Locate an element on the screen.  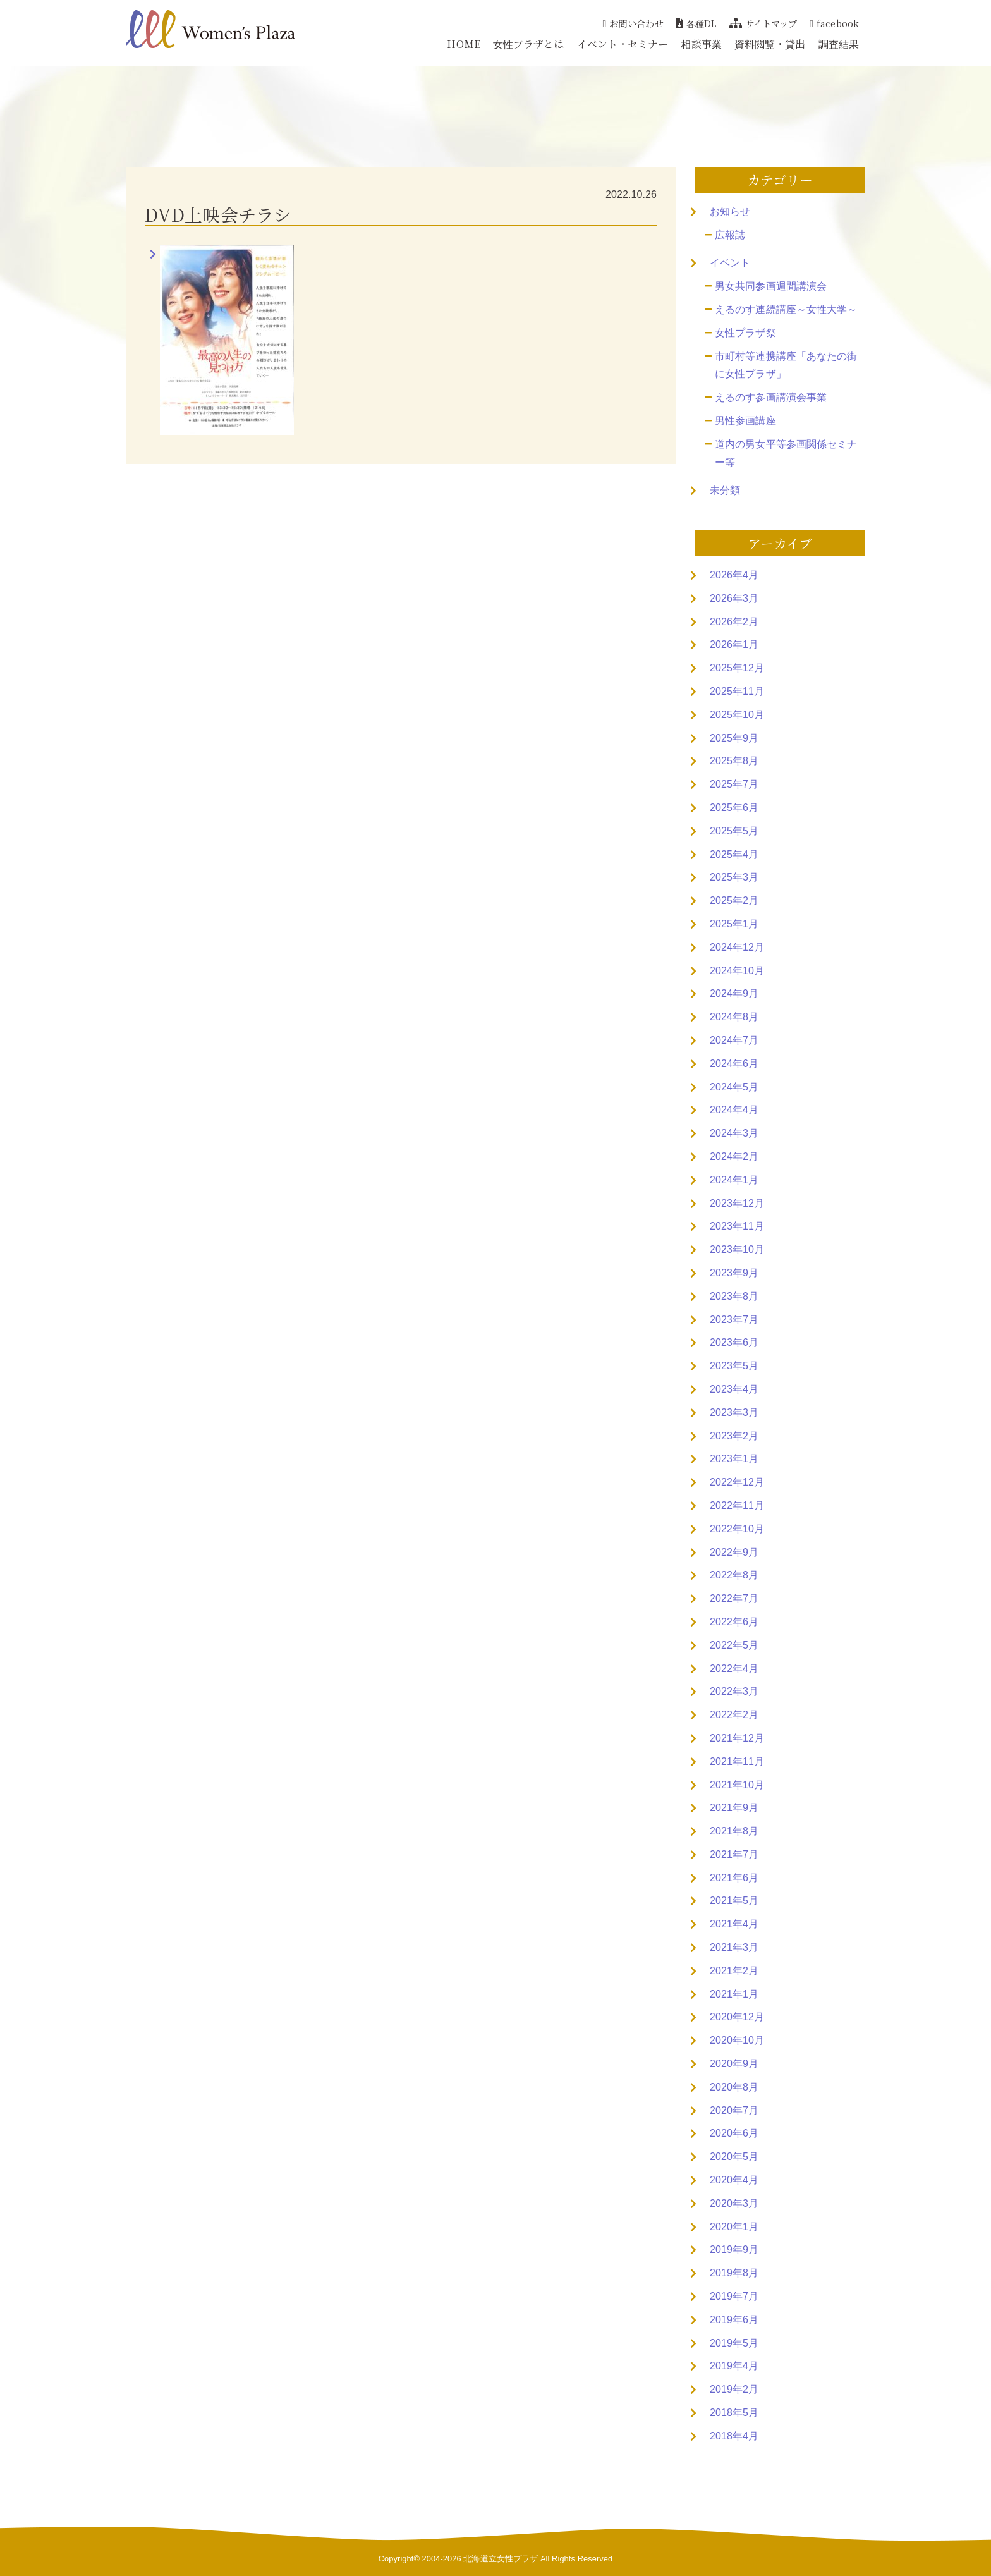
2022年9月 is located at coordinates (734, 1552).